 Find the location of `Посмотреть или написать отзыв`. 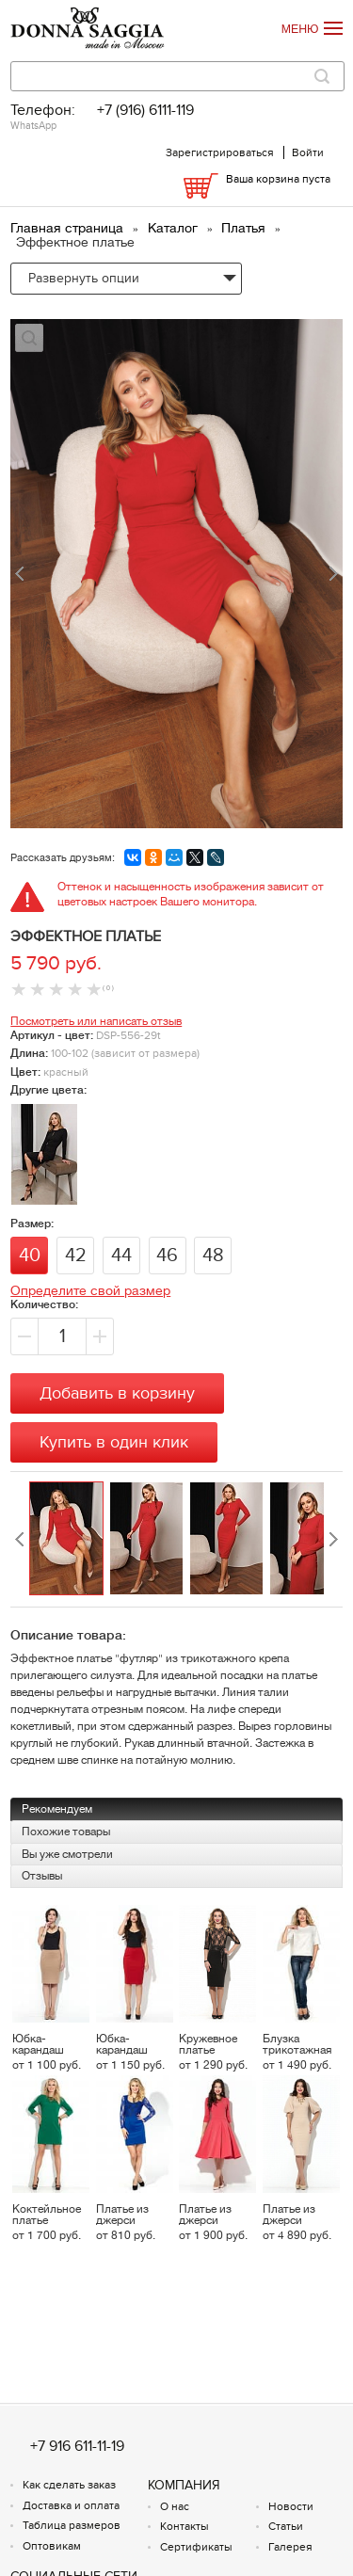

Посмотреть или написать отзыв is located at coordinates (96, 1021).